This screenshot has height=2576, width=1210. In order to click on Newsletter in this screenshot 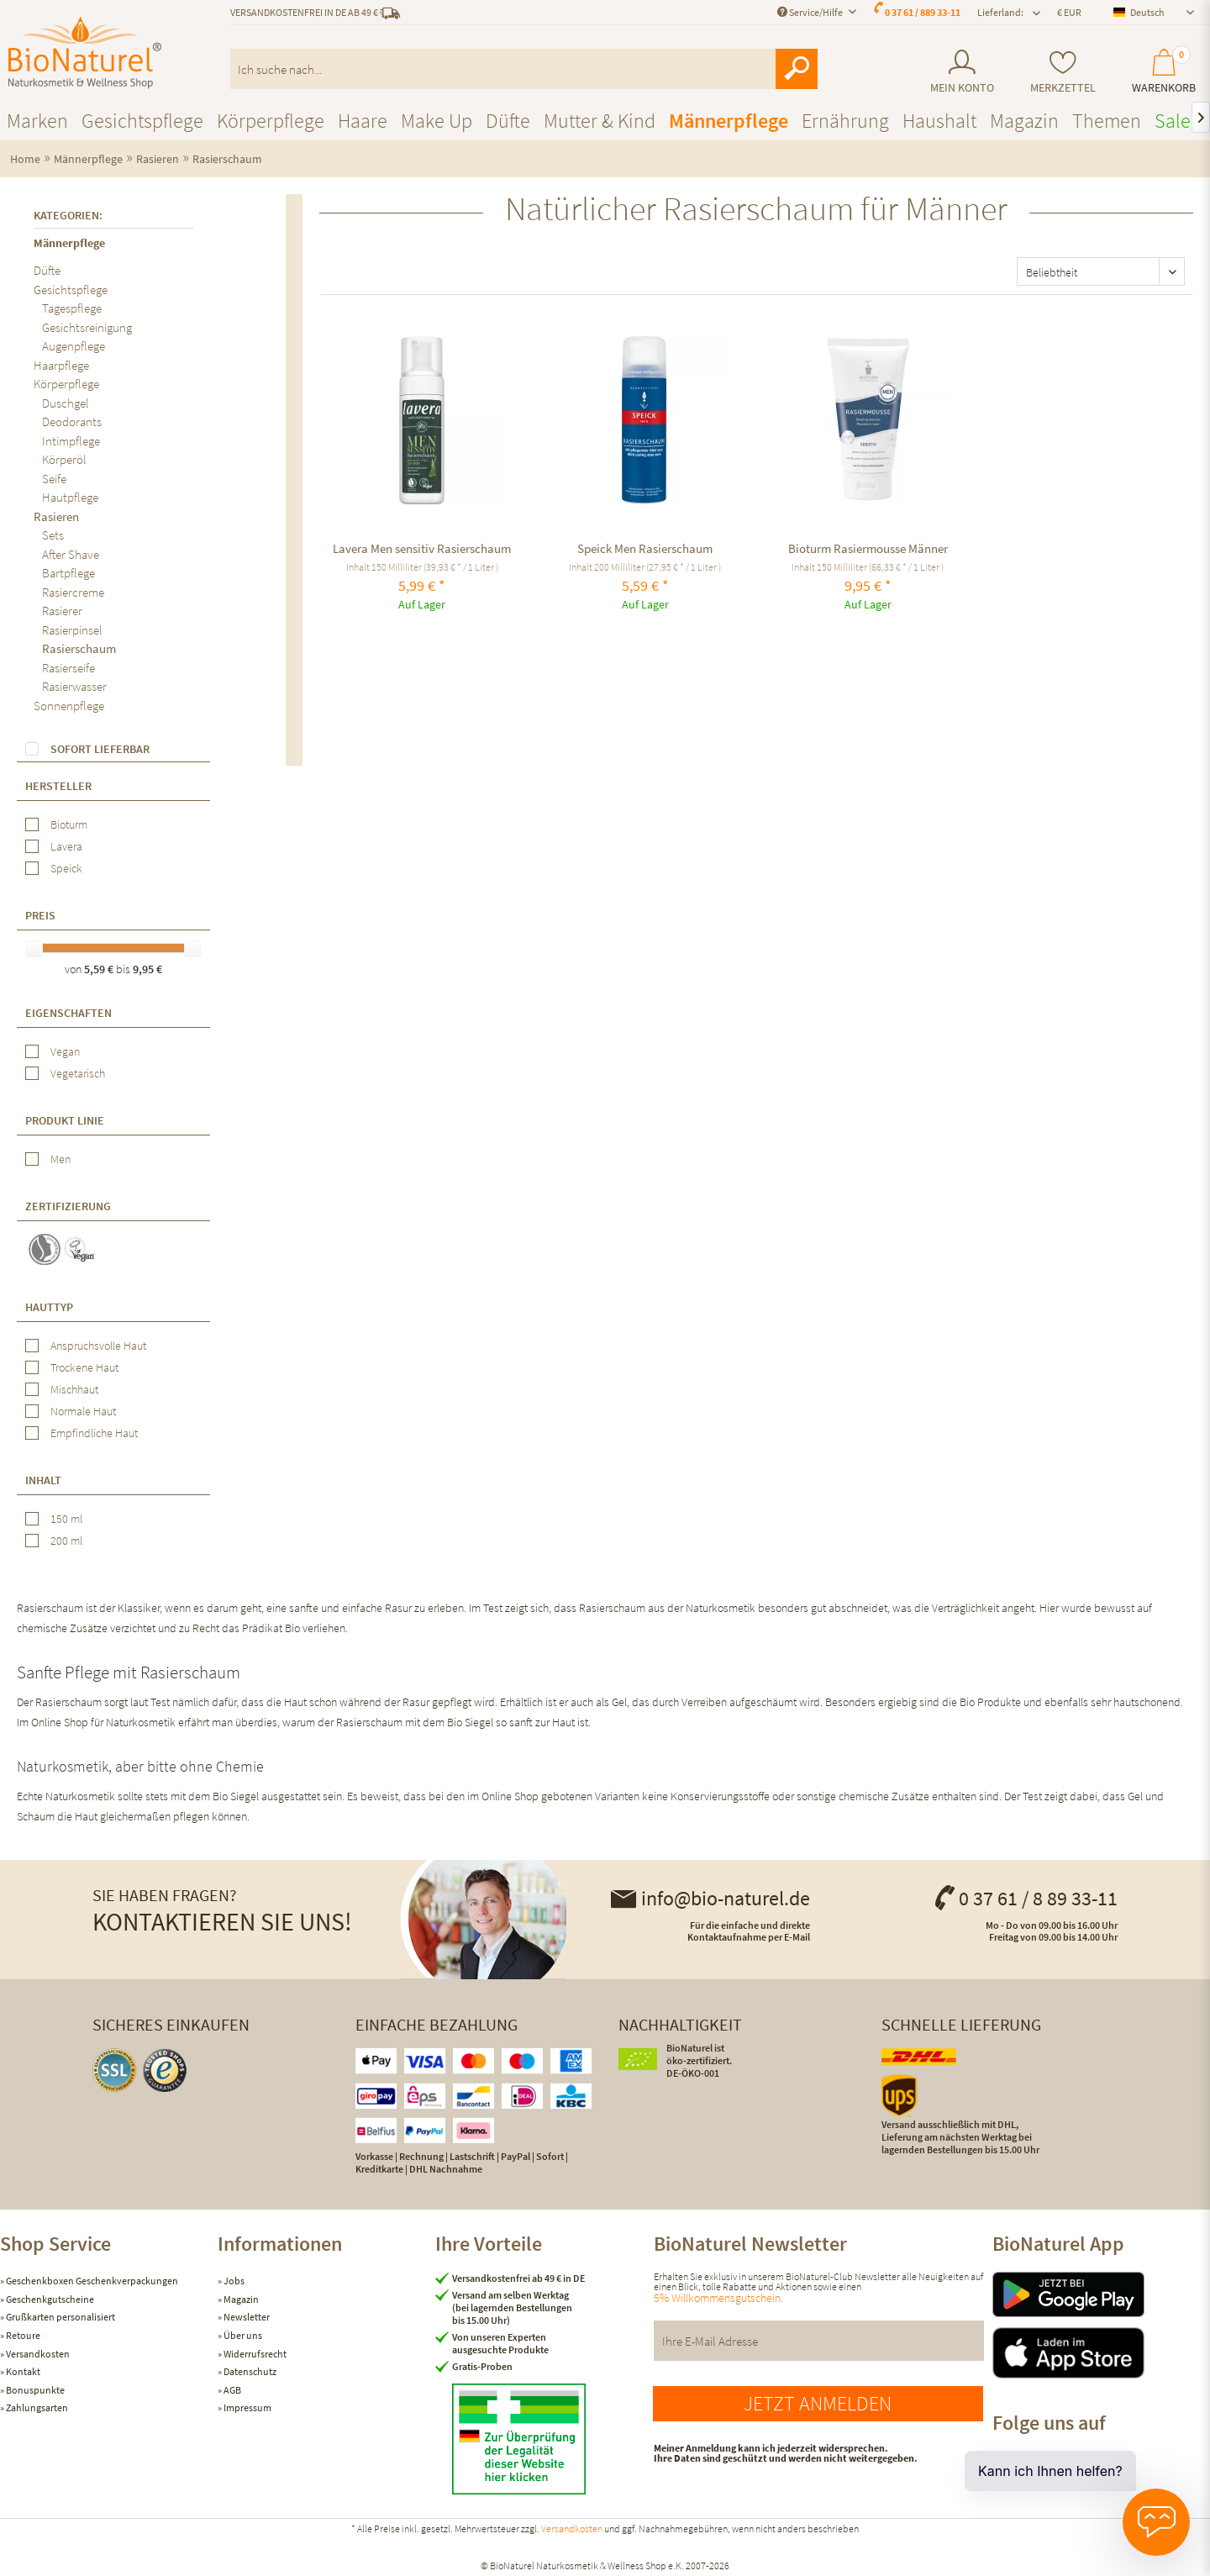, I will do `click(246, 2316)`.